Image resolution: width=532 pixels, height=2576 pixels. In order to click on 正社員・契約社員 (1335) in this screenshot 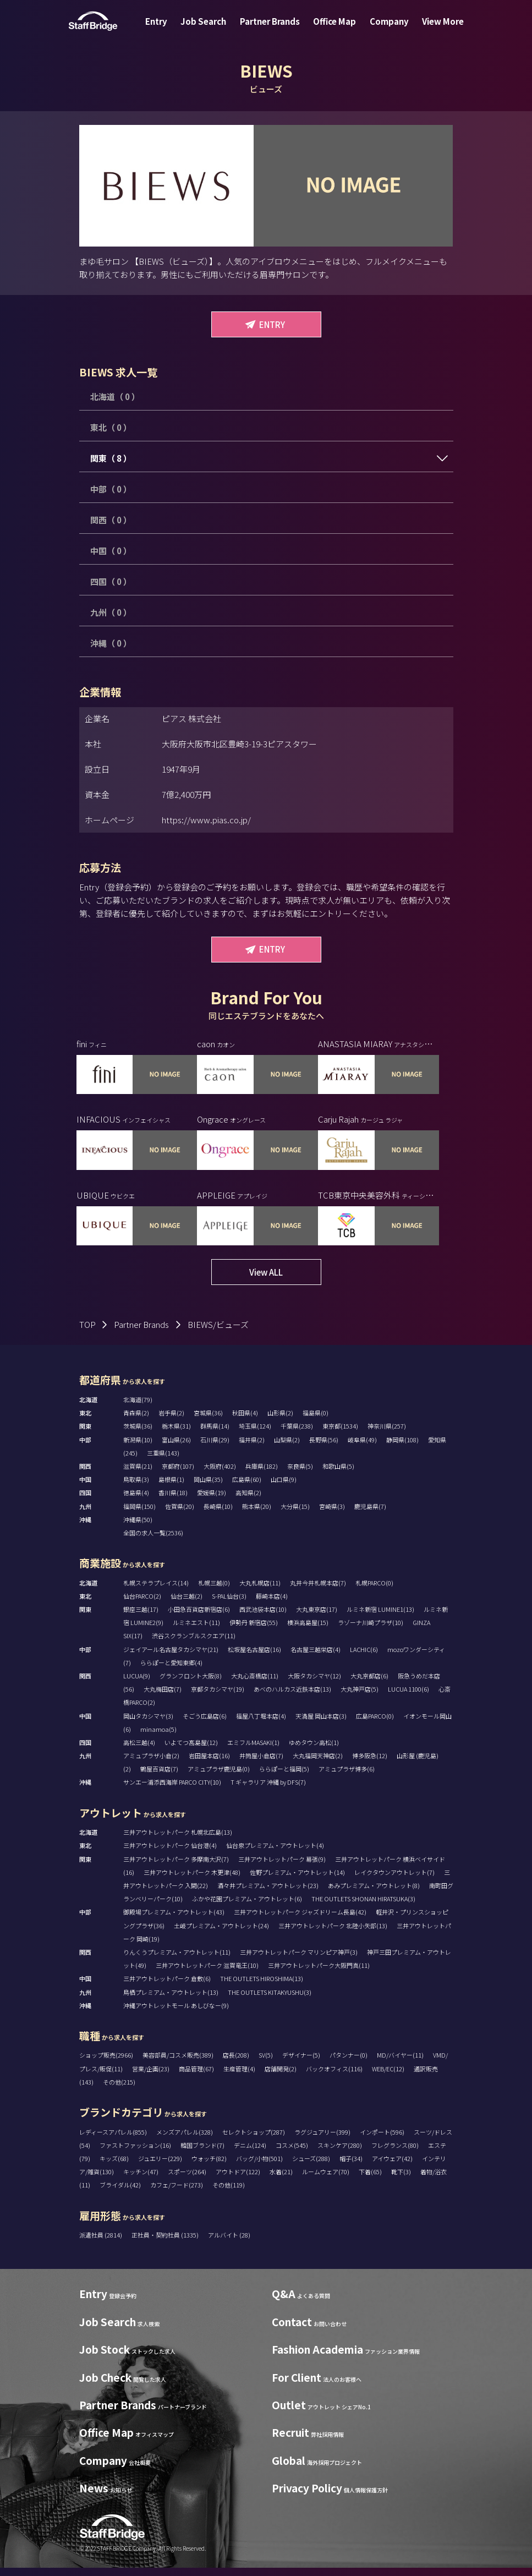, I will do `click(165, 2243)`.